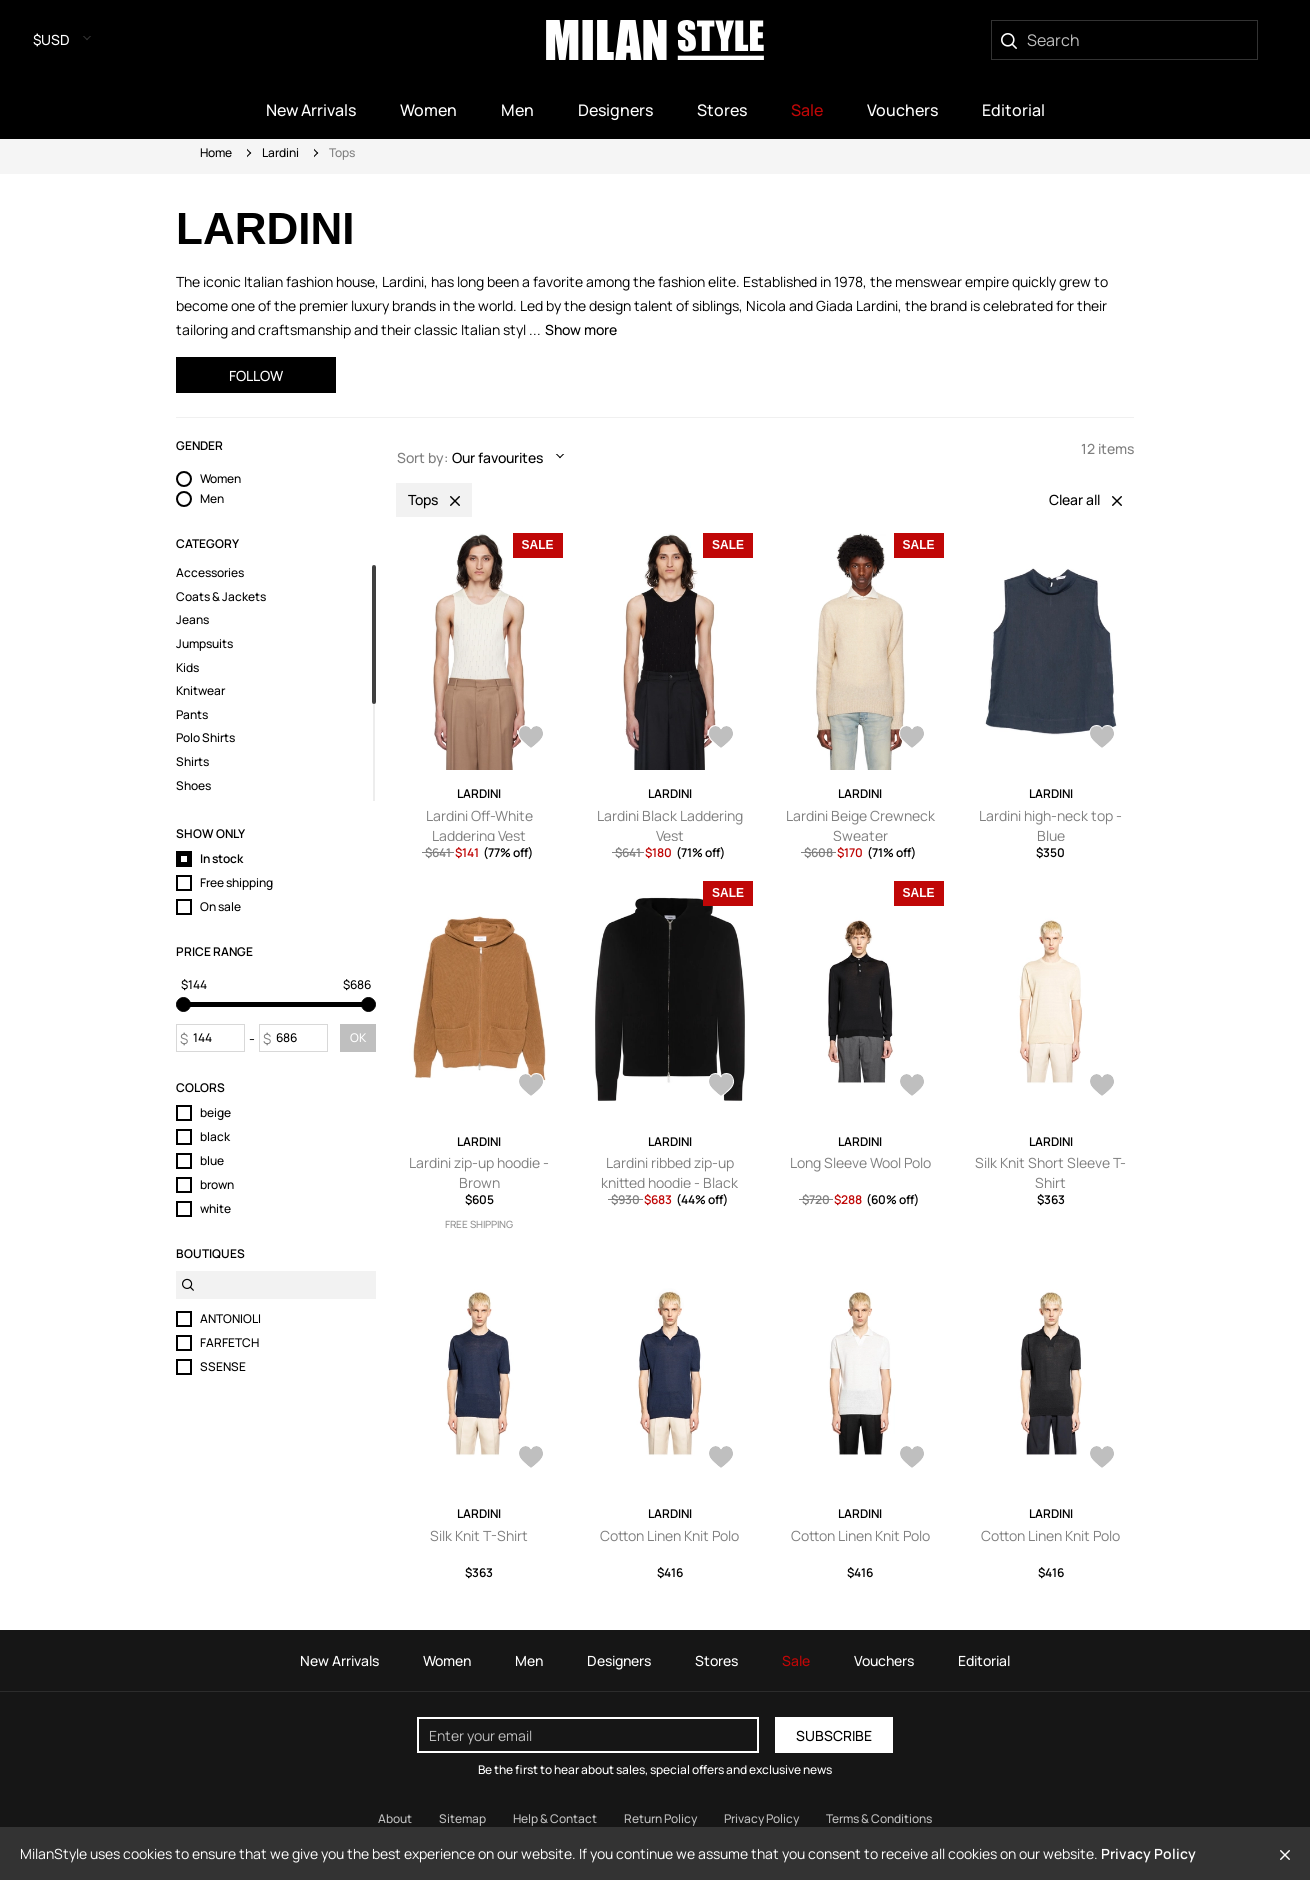 This screenshot has height=1880, width=1310. I want to click on Show more, so click(581, 329).